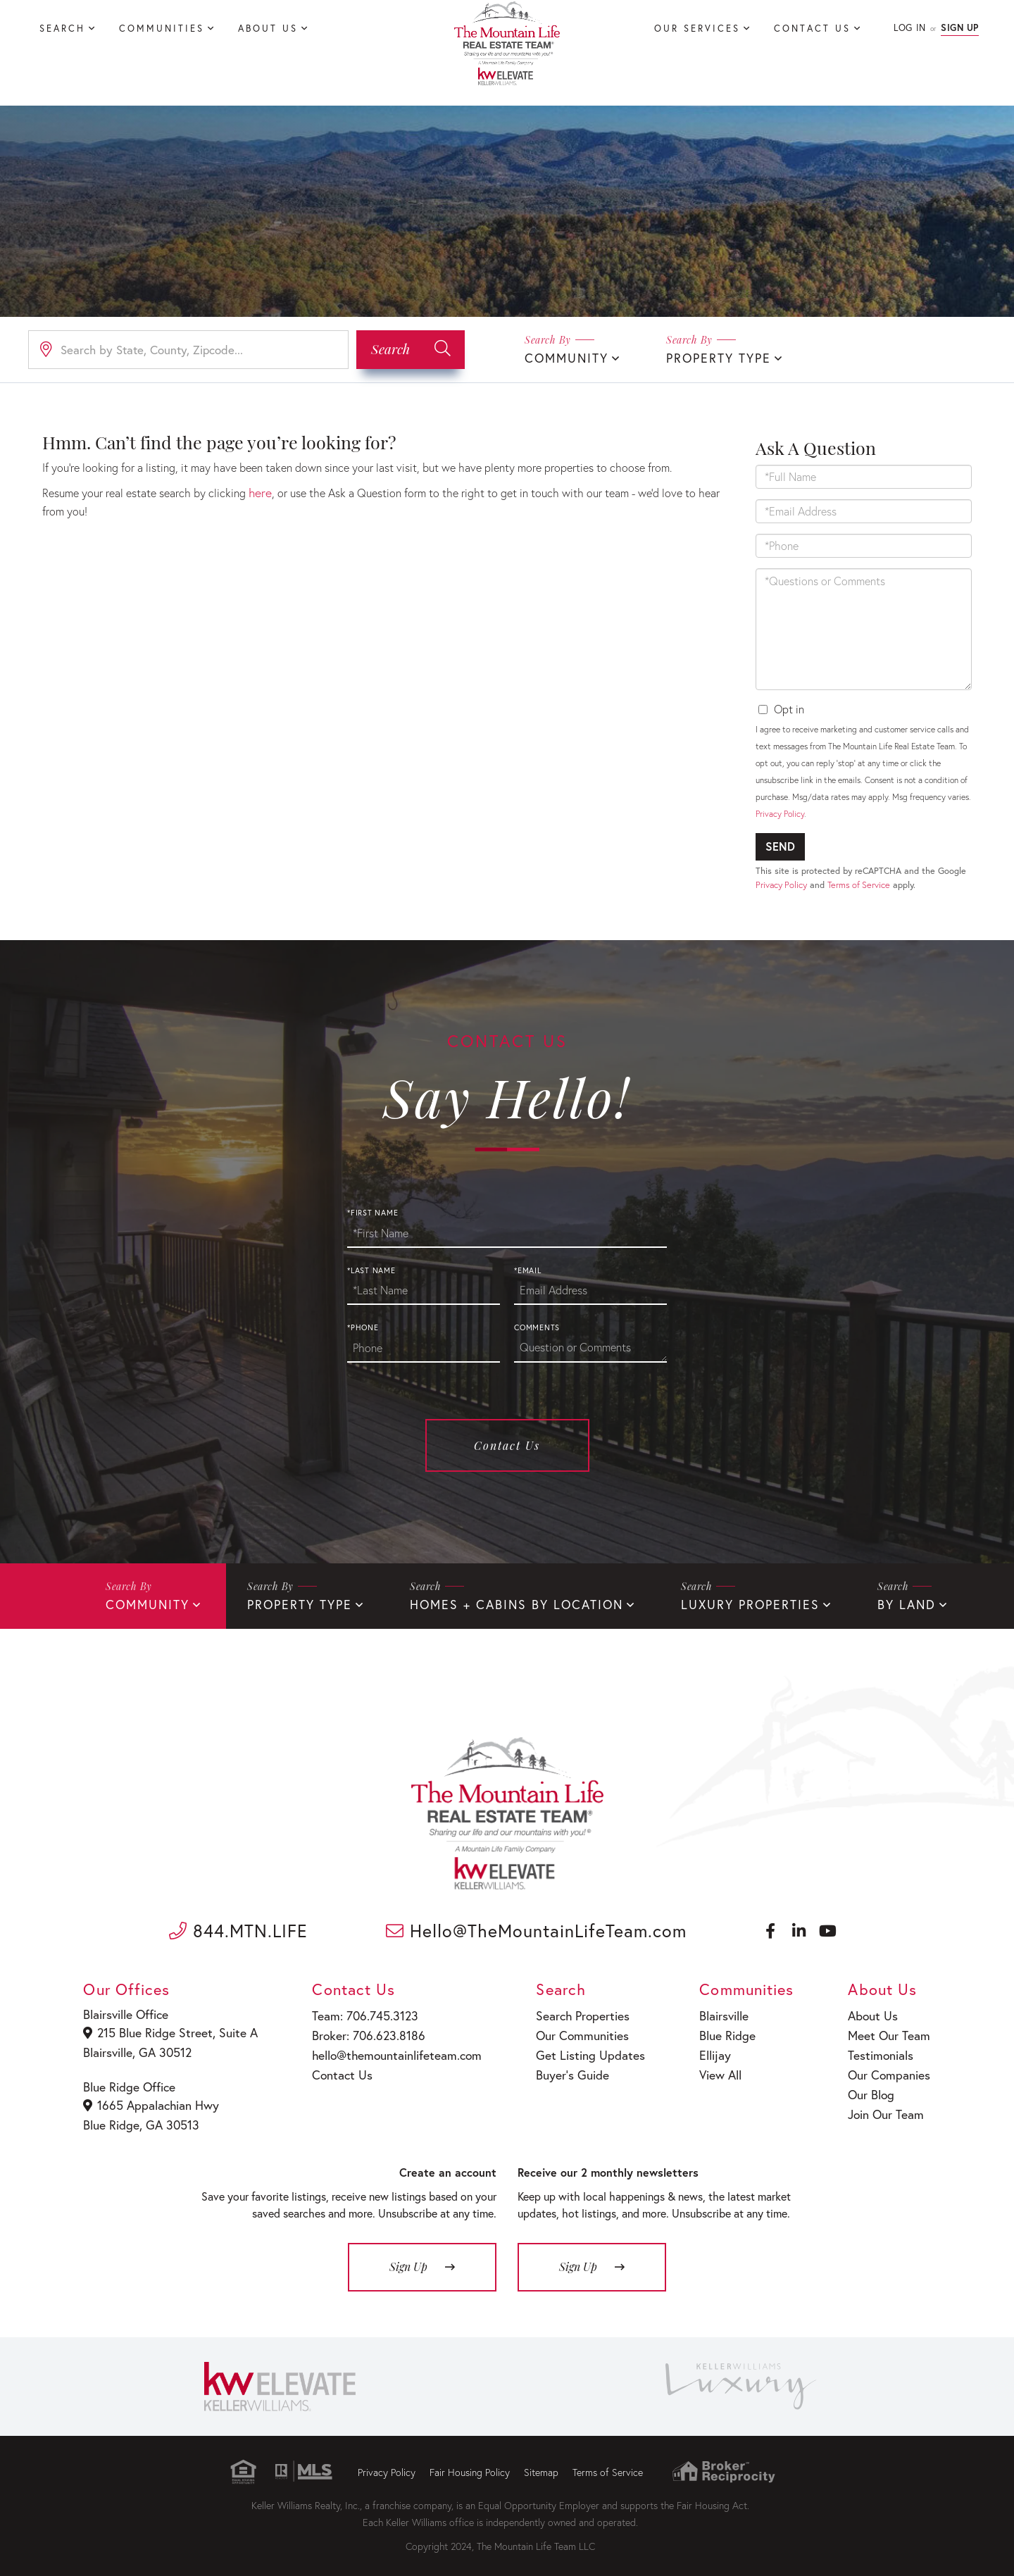 This screenshot has width=1014, height=2576. What do you see at coordinates (470, 2462) in the screenshot?
I see `Fair Housing Policy` at bounding box center [470, 2462].